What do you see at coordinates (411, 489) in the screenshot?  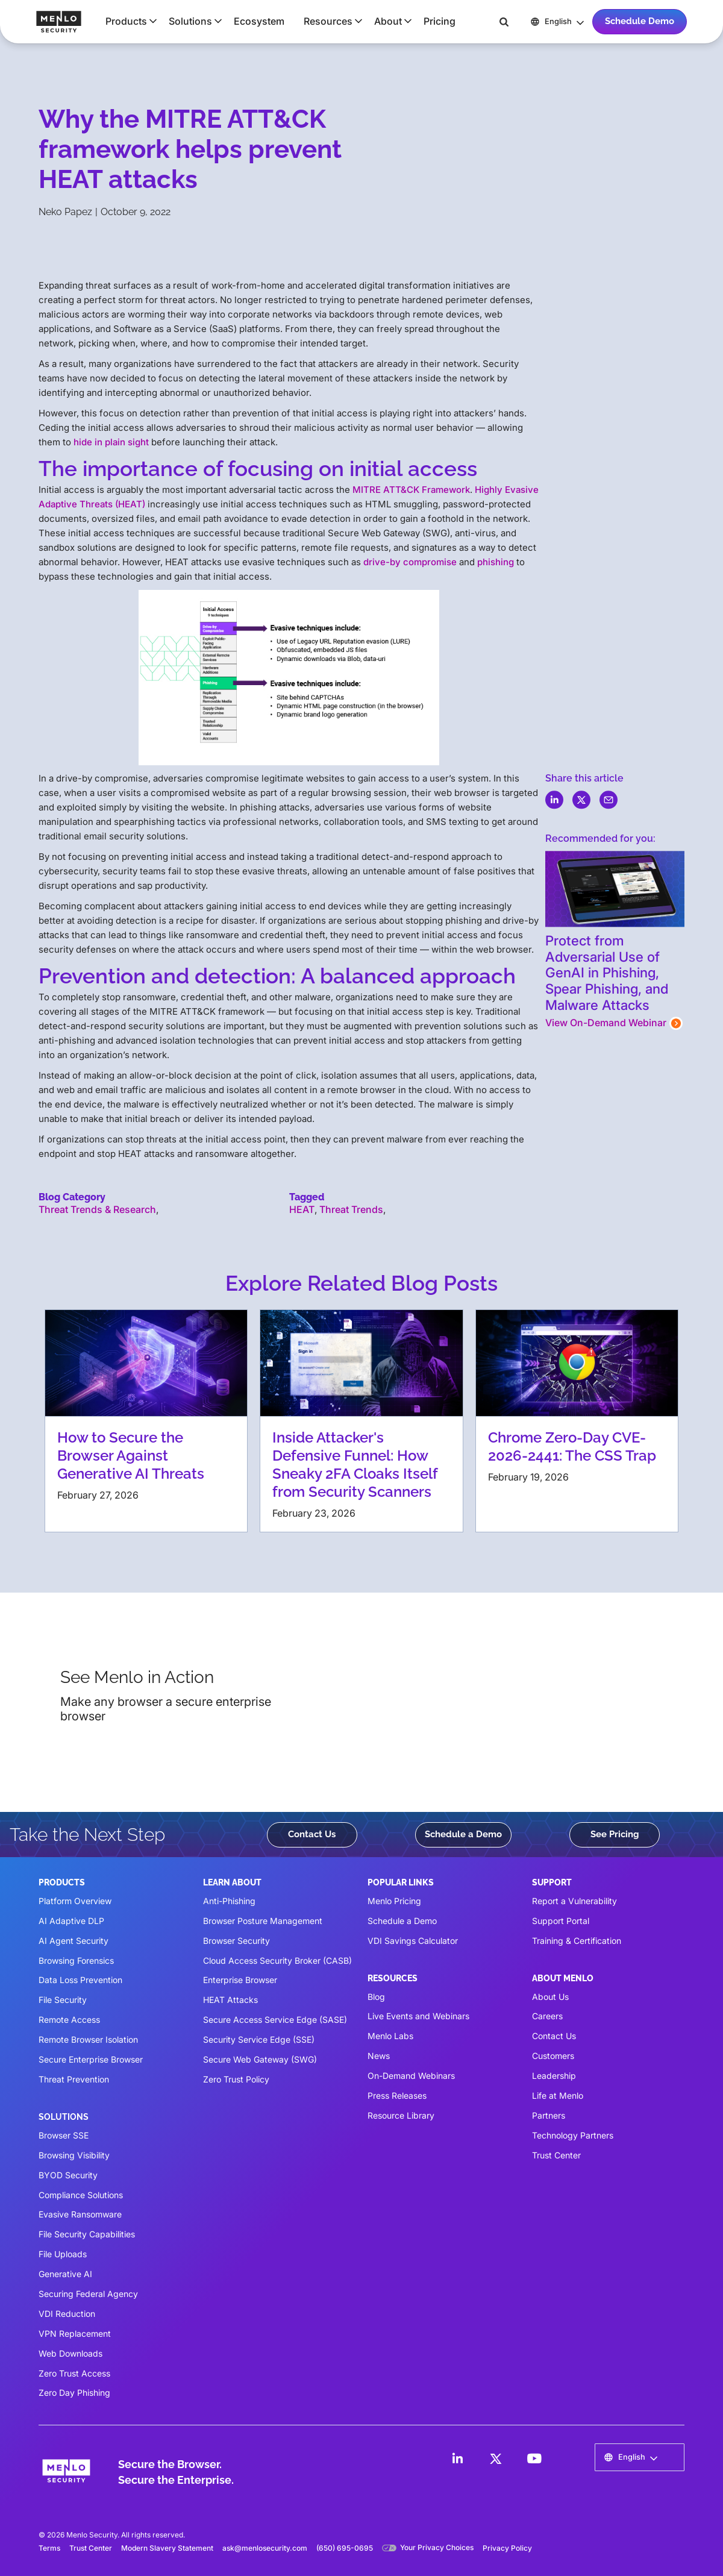 I see `MITRE ATT&CK Framework` at bounding box center [411, 489].